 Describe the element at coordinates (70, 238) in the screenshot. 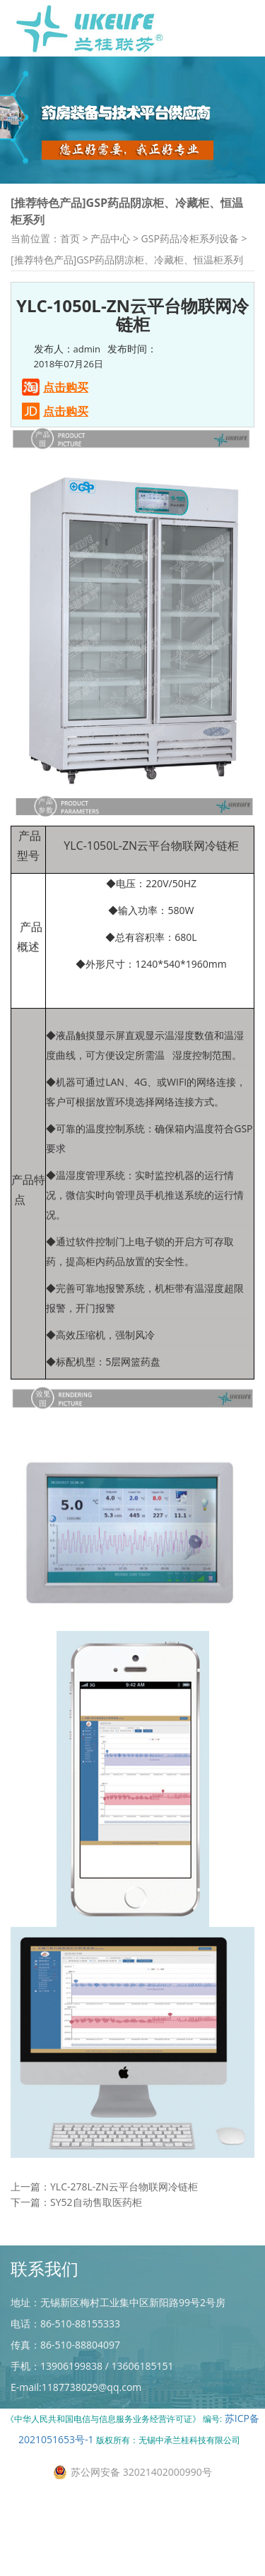

I see `首页` at that location.